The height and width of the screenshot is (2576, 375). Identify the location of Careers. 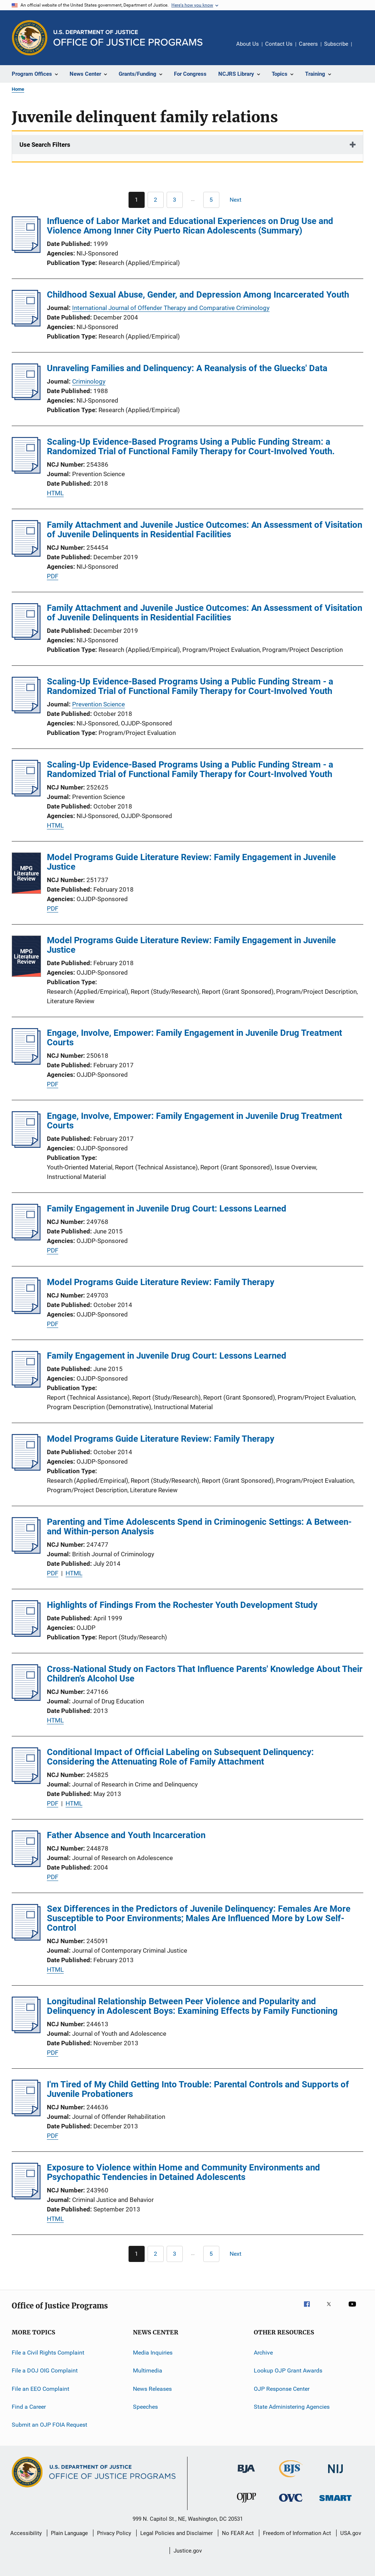
(308, 44).